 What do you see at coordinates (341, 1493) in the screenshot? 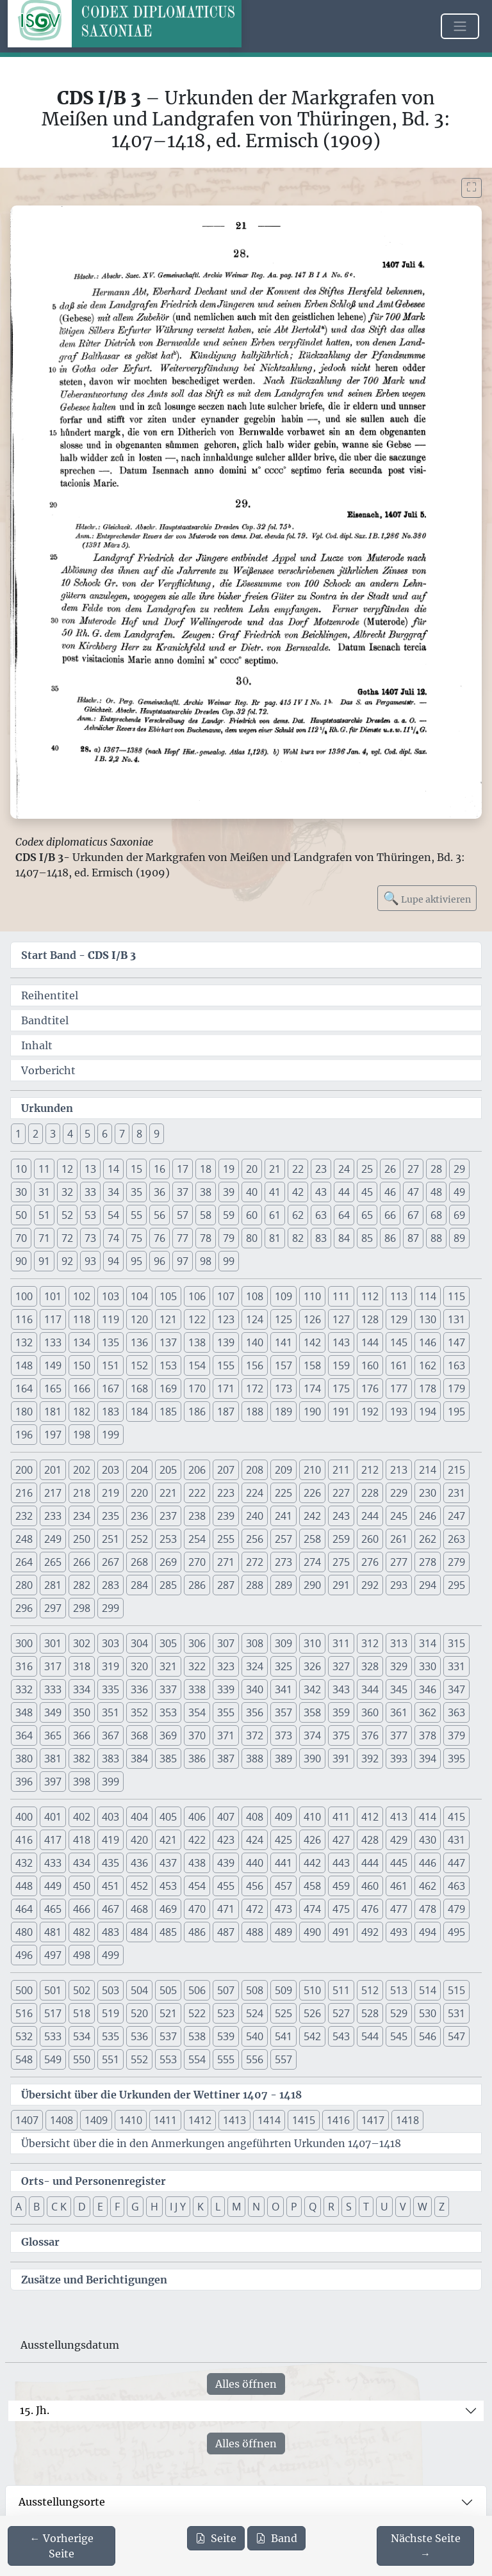
I see `227 [button]` at bounding box center [341, 1493].